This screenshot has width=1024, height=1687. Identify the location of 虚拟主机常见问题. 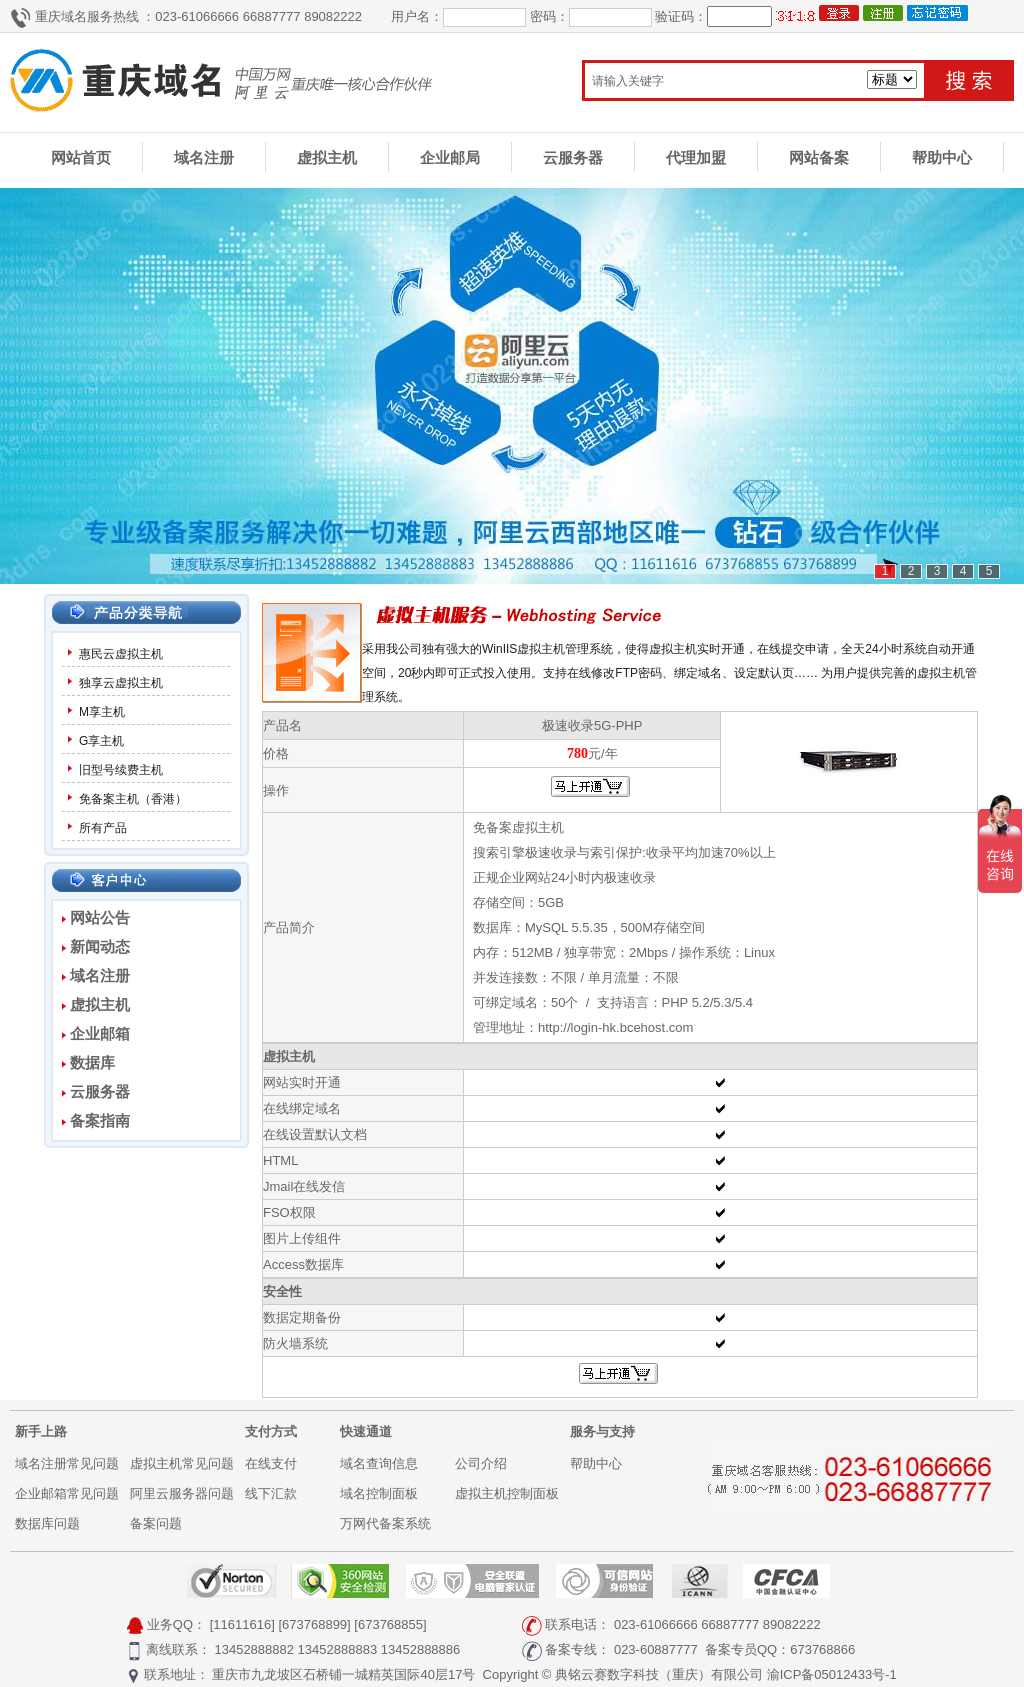
(182, 1463).